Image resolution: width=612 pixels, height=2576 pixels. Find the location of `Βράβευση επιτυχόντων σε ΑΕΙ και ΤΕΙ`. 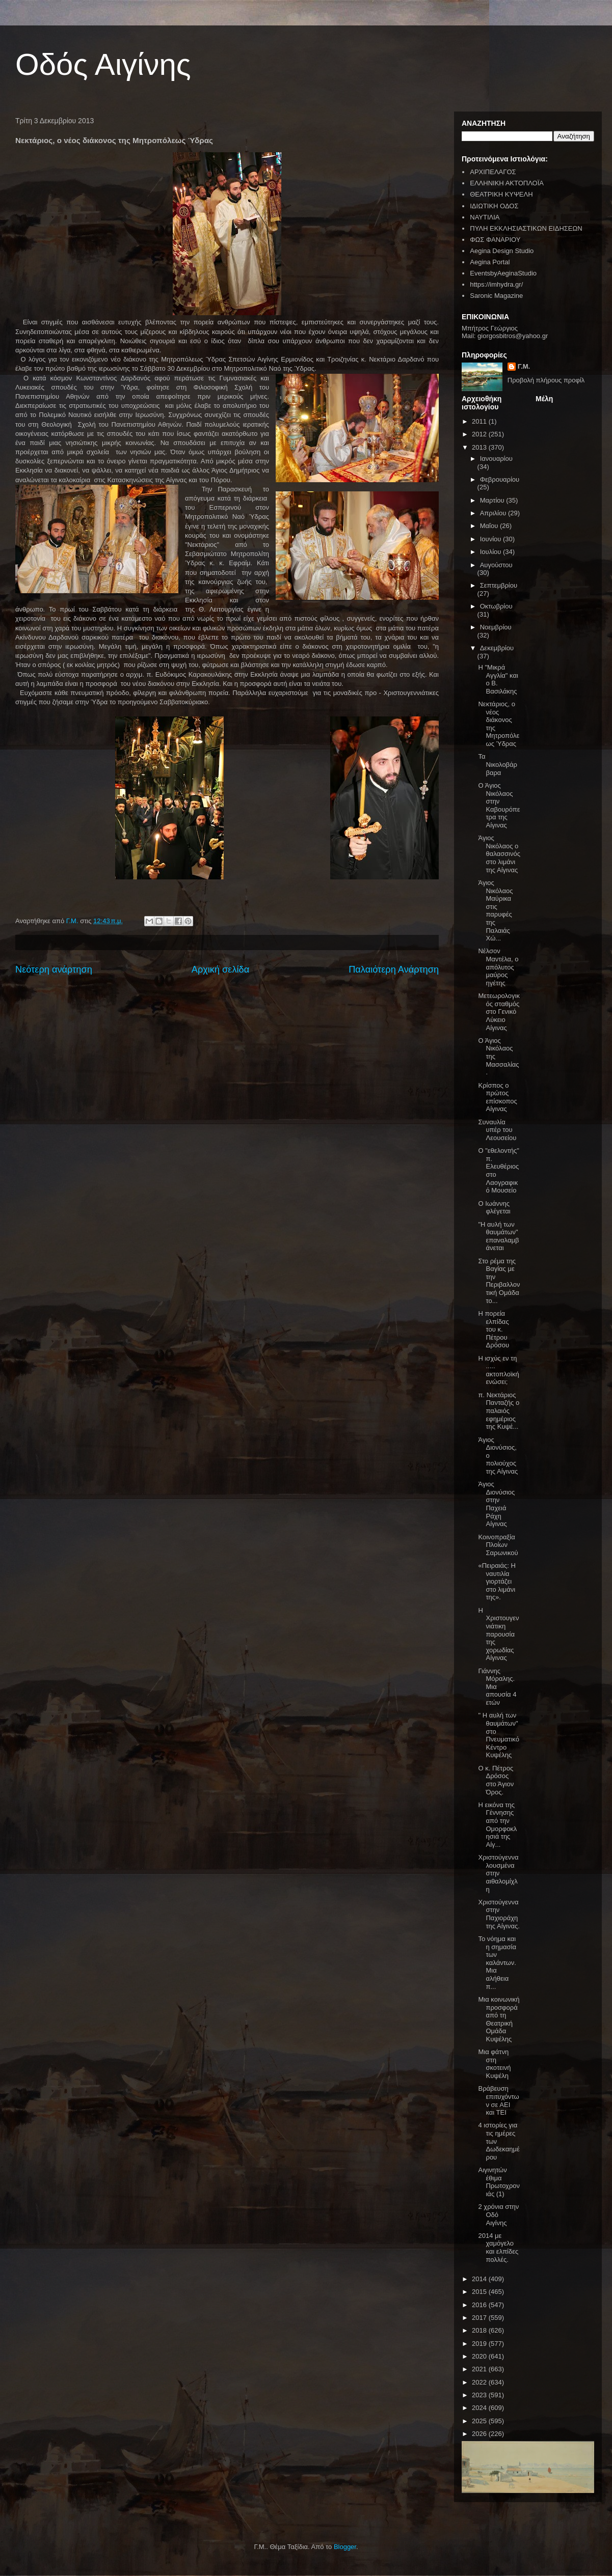

Βράβευση επιτυχόντων σε ΑΕΙ και ΤΕΙ is located at coordinates (498, 2100).